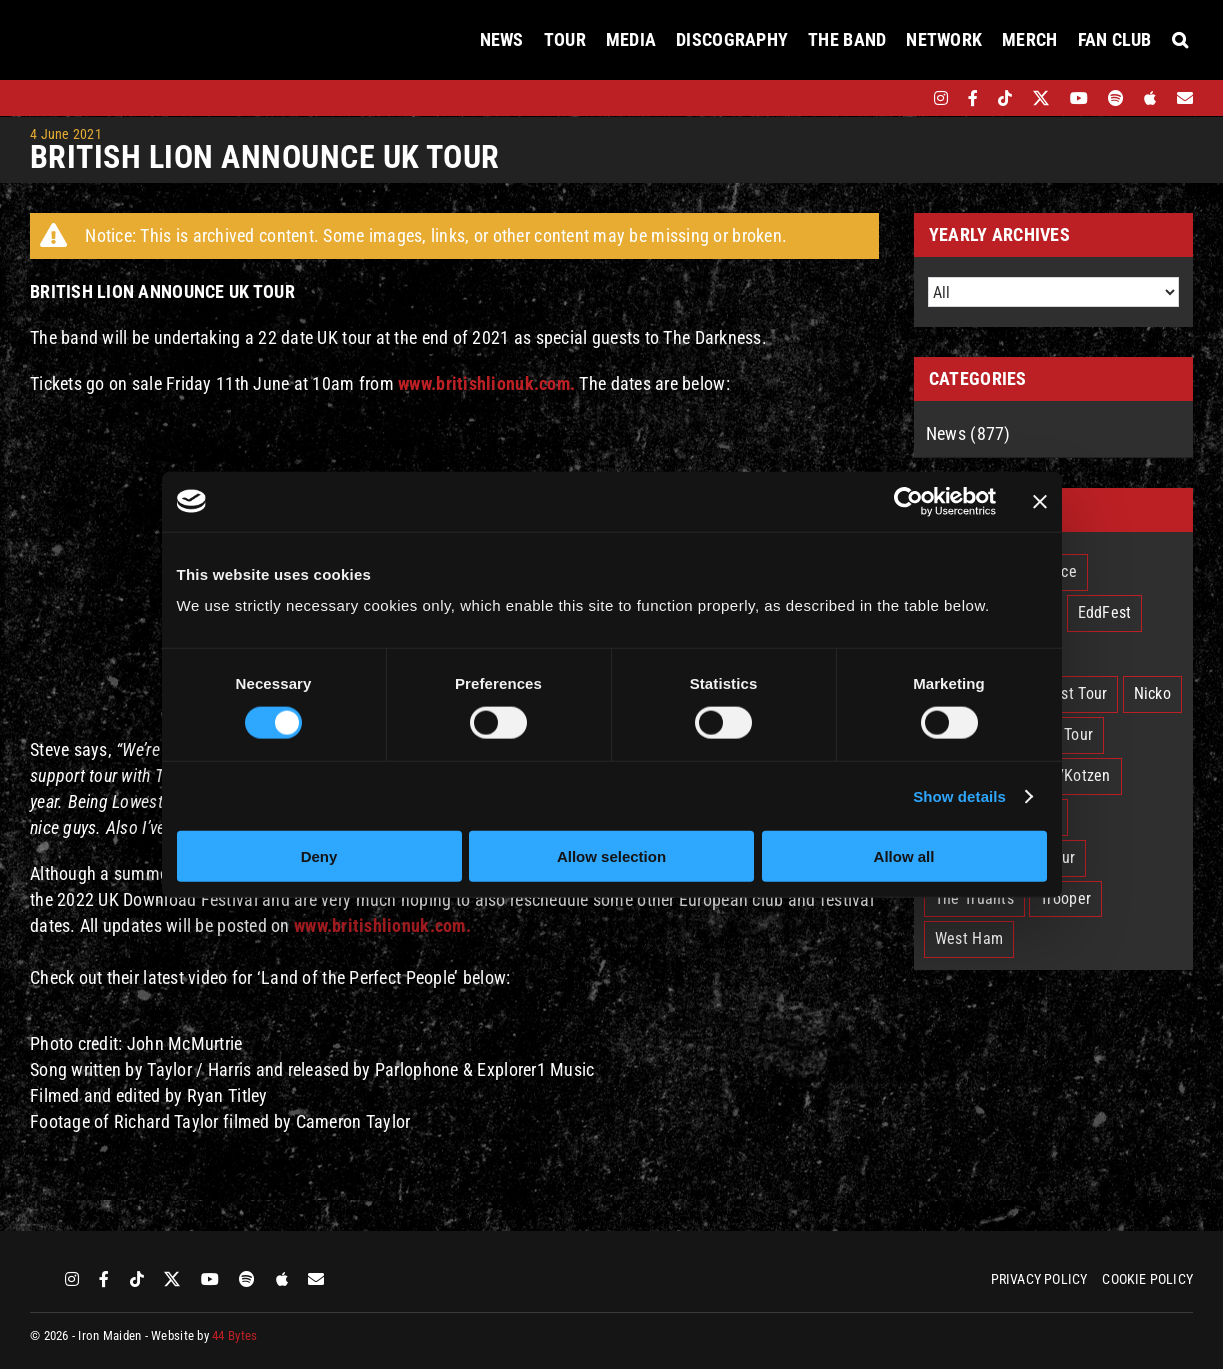 The width and height of the screenshot is (1223, 1369). What do you see at coordinates (973, 98) in the screenshot?
I see `[facebook]` at bounding box center [973, 98].